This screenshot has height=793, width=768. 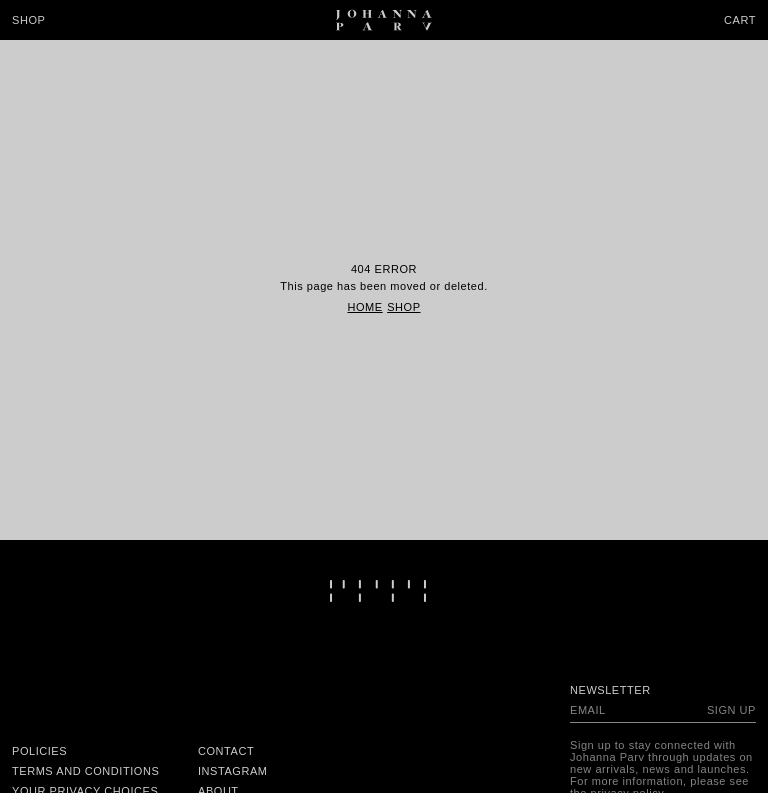 I want to click on Home, so click(x=364, y=307).